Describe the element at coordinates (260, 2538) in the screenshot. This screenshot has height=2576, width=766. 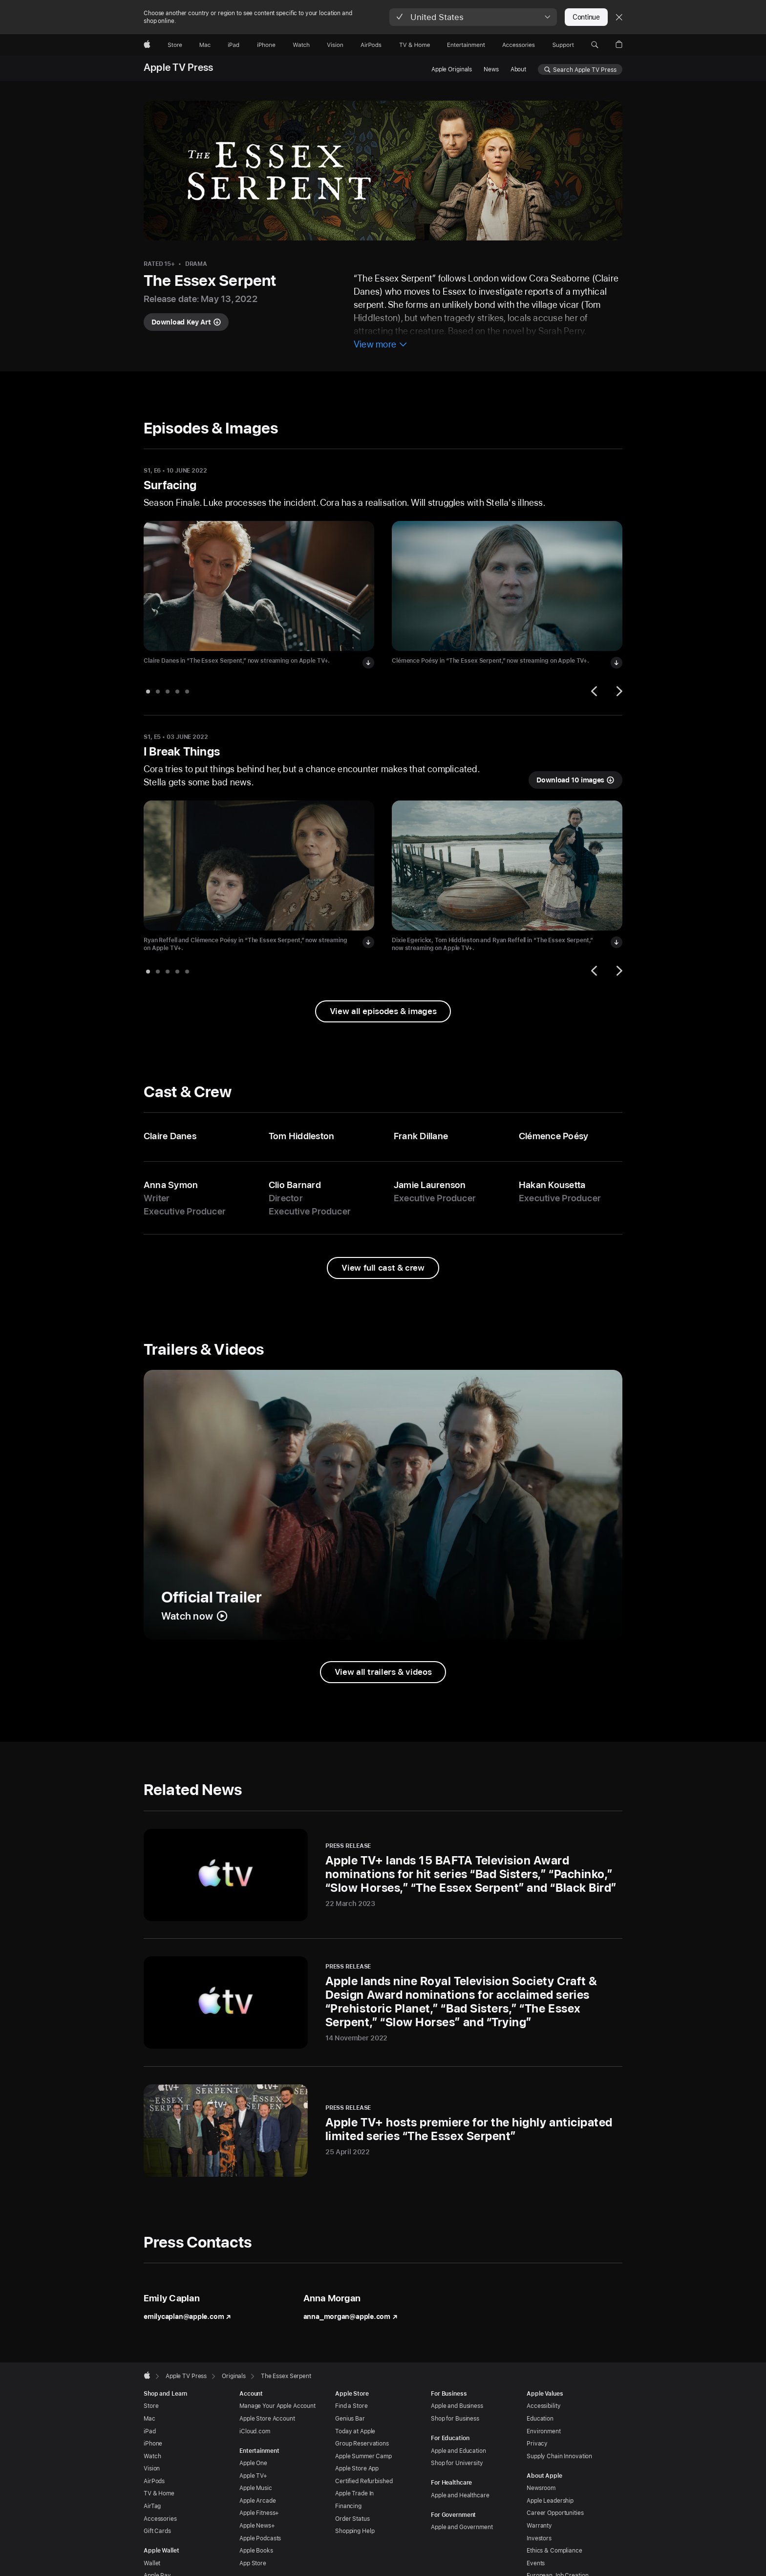
I see `Apple Podcasts` at that location.